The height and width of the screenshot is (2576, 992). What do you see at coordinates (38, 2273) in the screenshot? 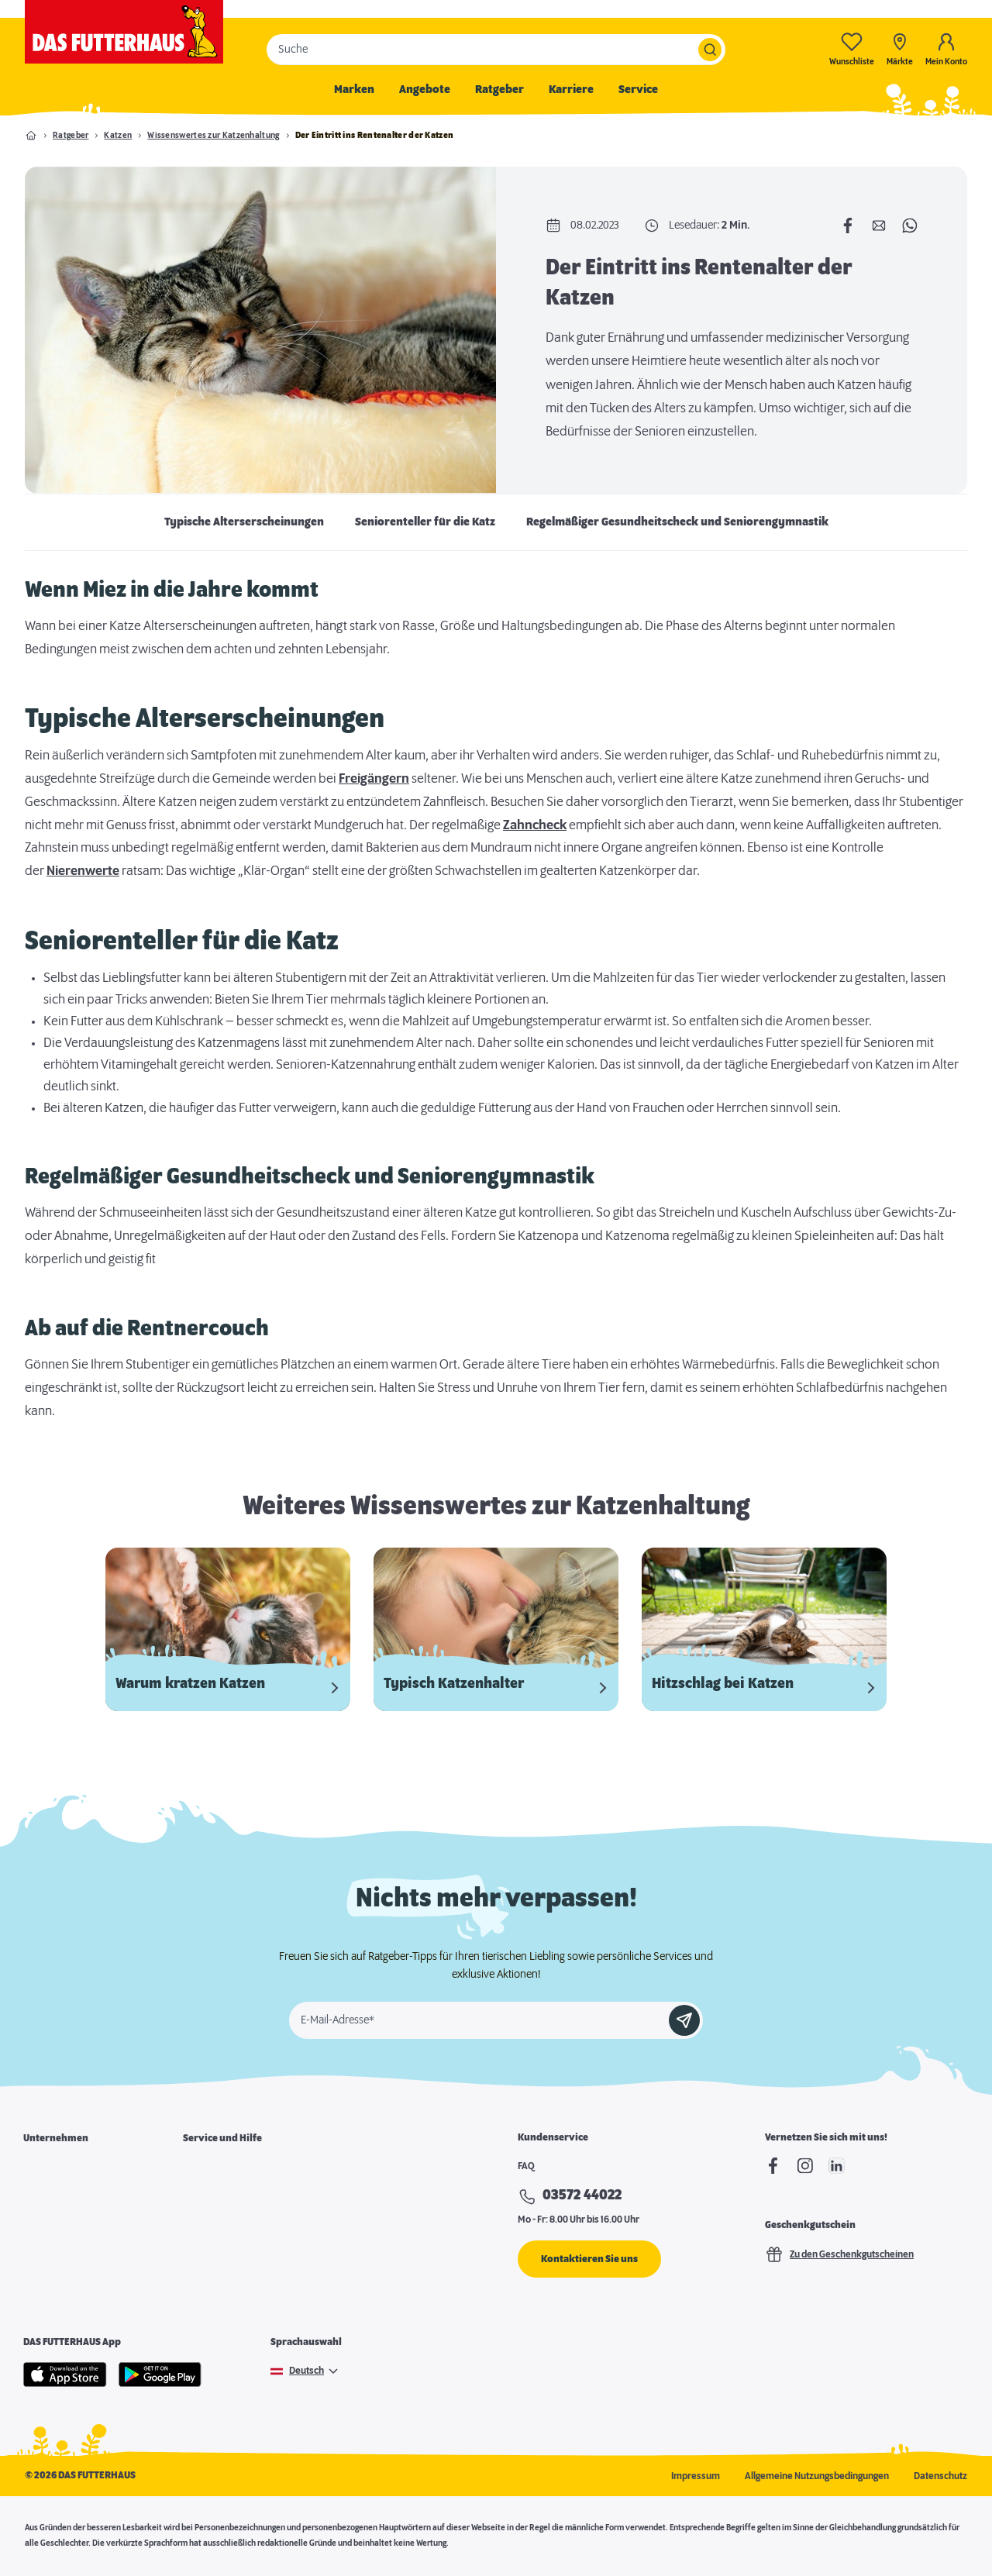
I see `Presse` at bounding box center [38, 2273].